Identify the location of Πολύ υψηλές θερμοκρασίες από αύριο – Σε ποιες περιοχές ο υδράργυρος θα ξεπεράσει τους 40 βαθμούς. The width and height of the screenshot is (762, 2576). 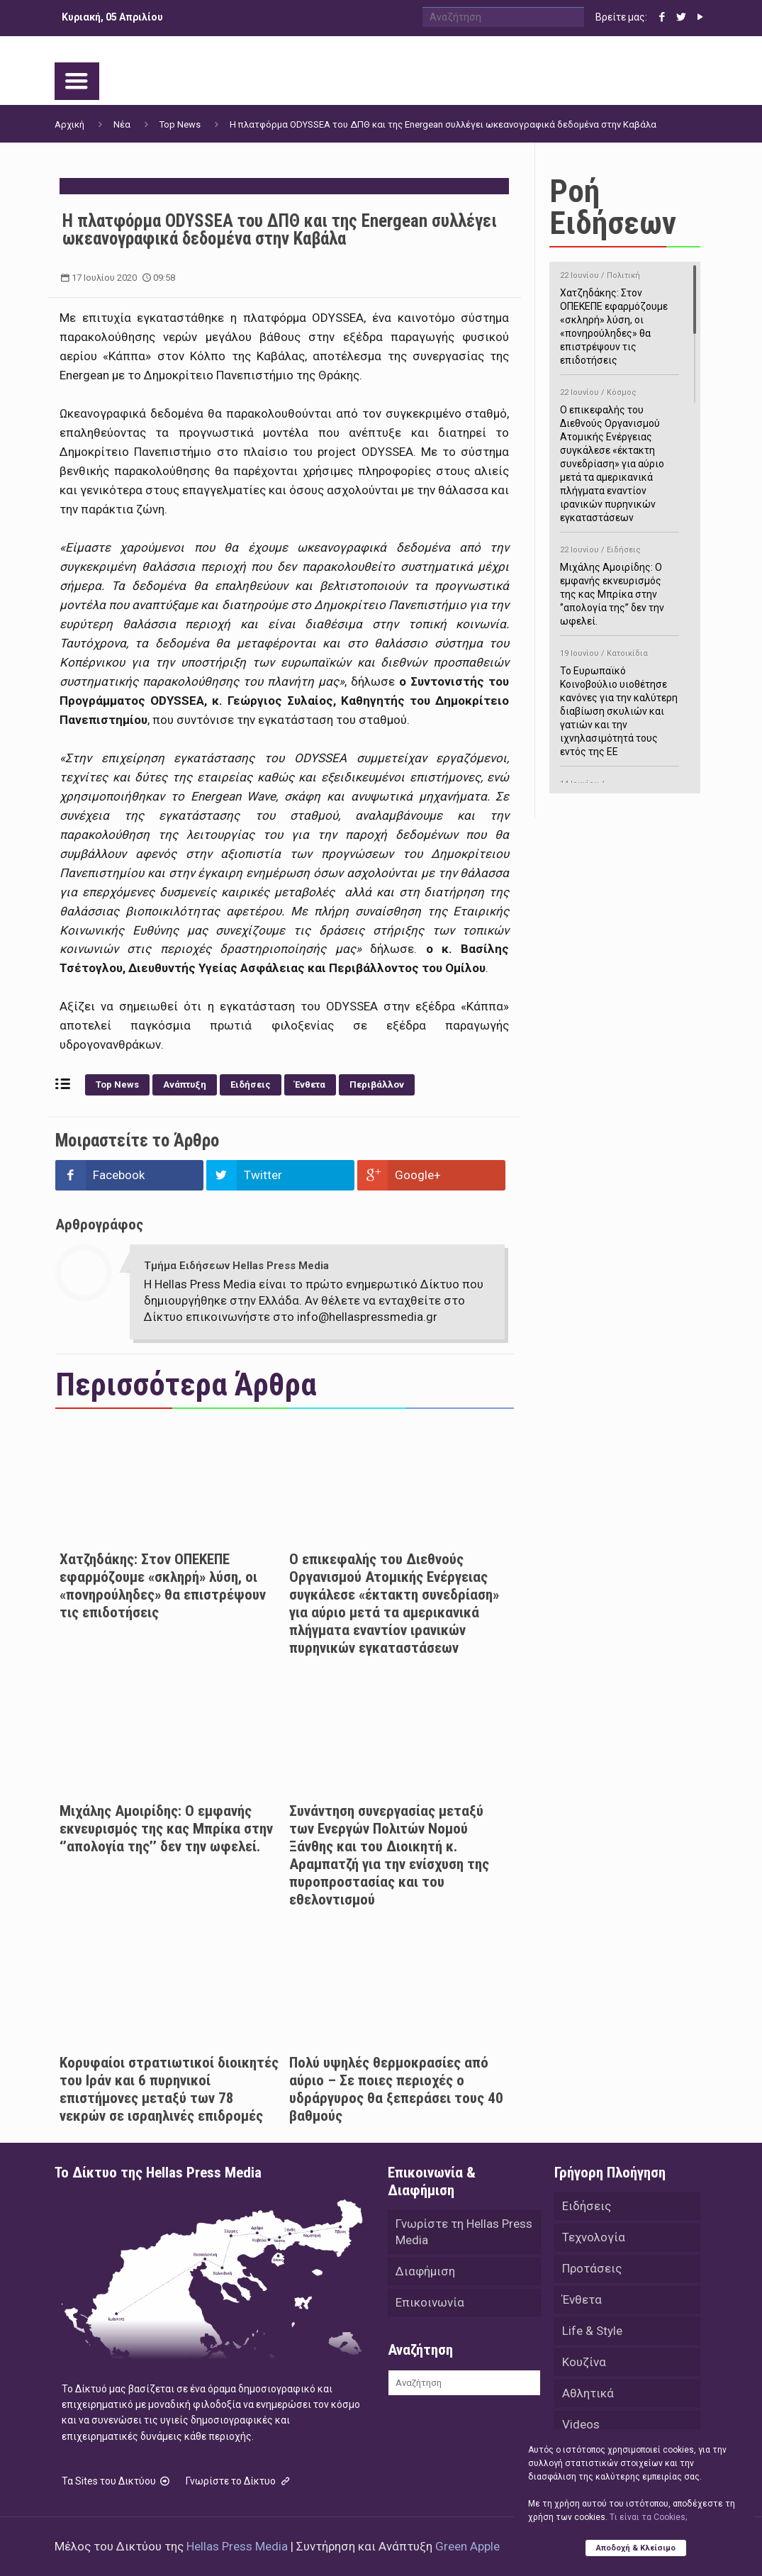
(396, 2089).